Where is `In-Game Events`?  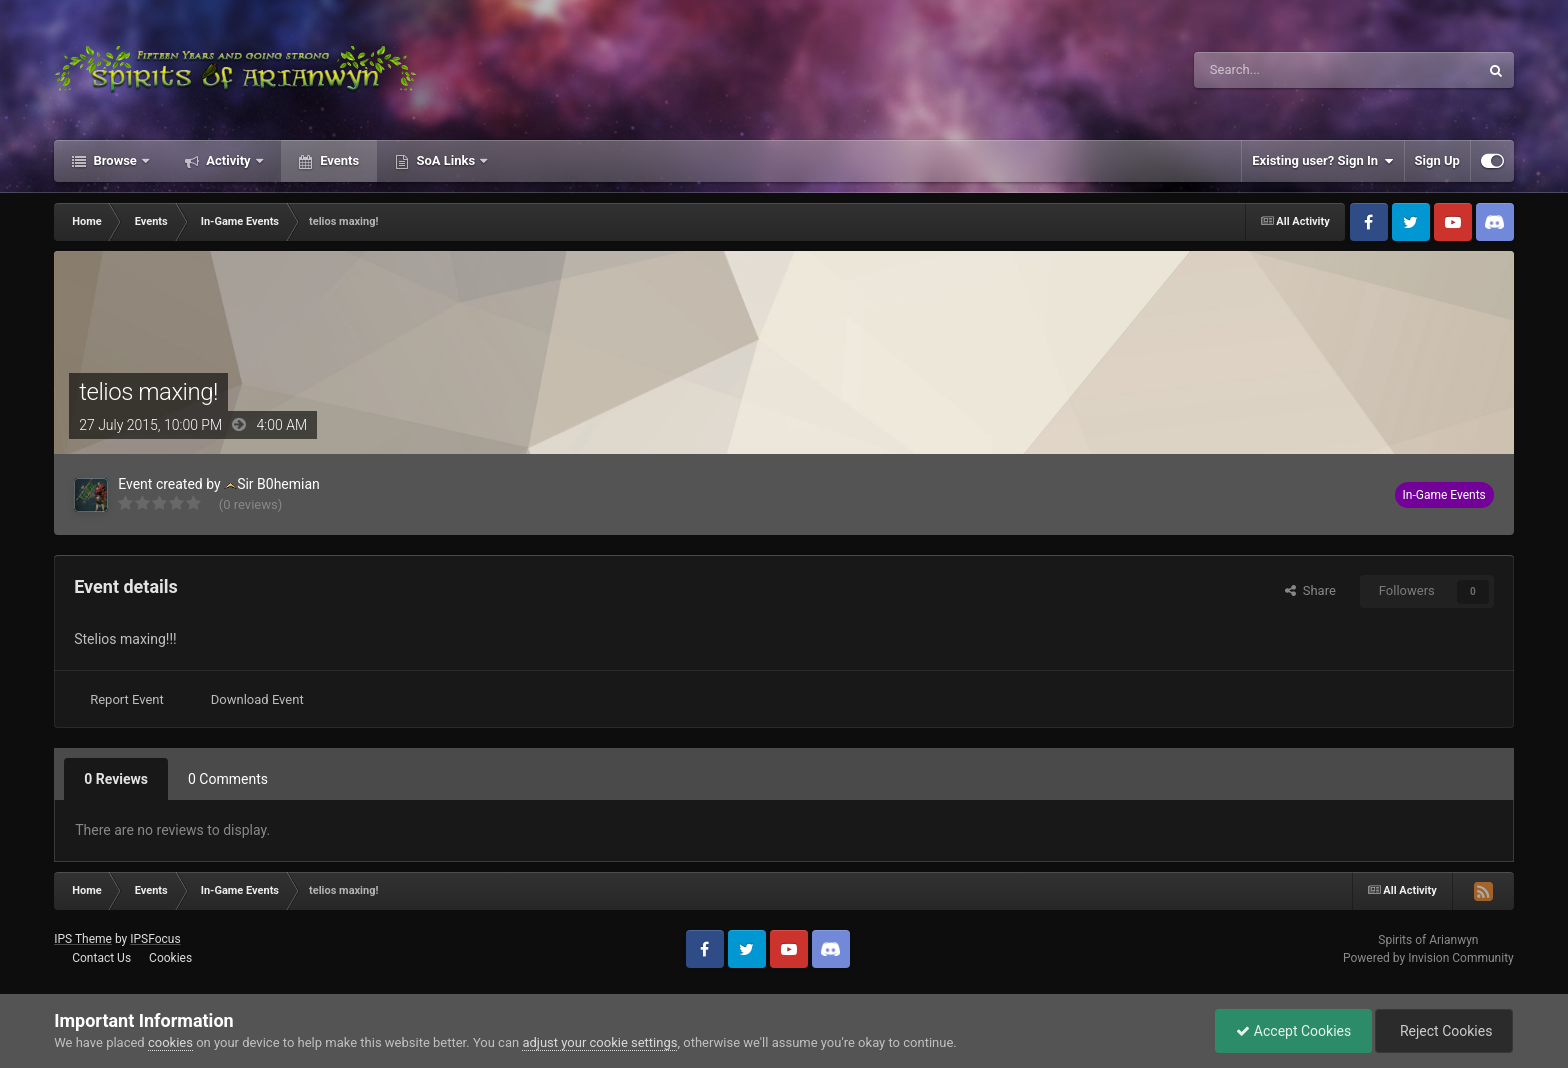 In-Game Events is located at coordinates (1444, 495).